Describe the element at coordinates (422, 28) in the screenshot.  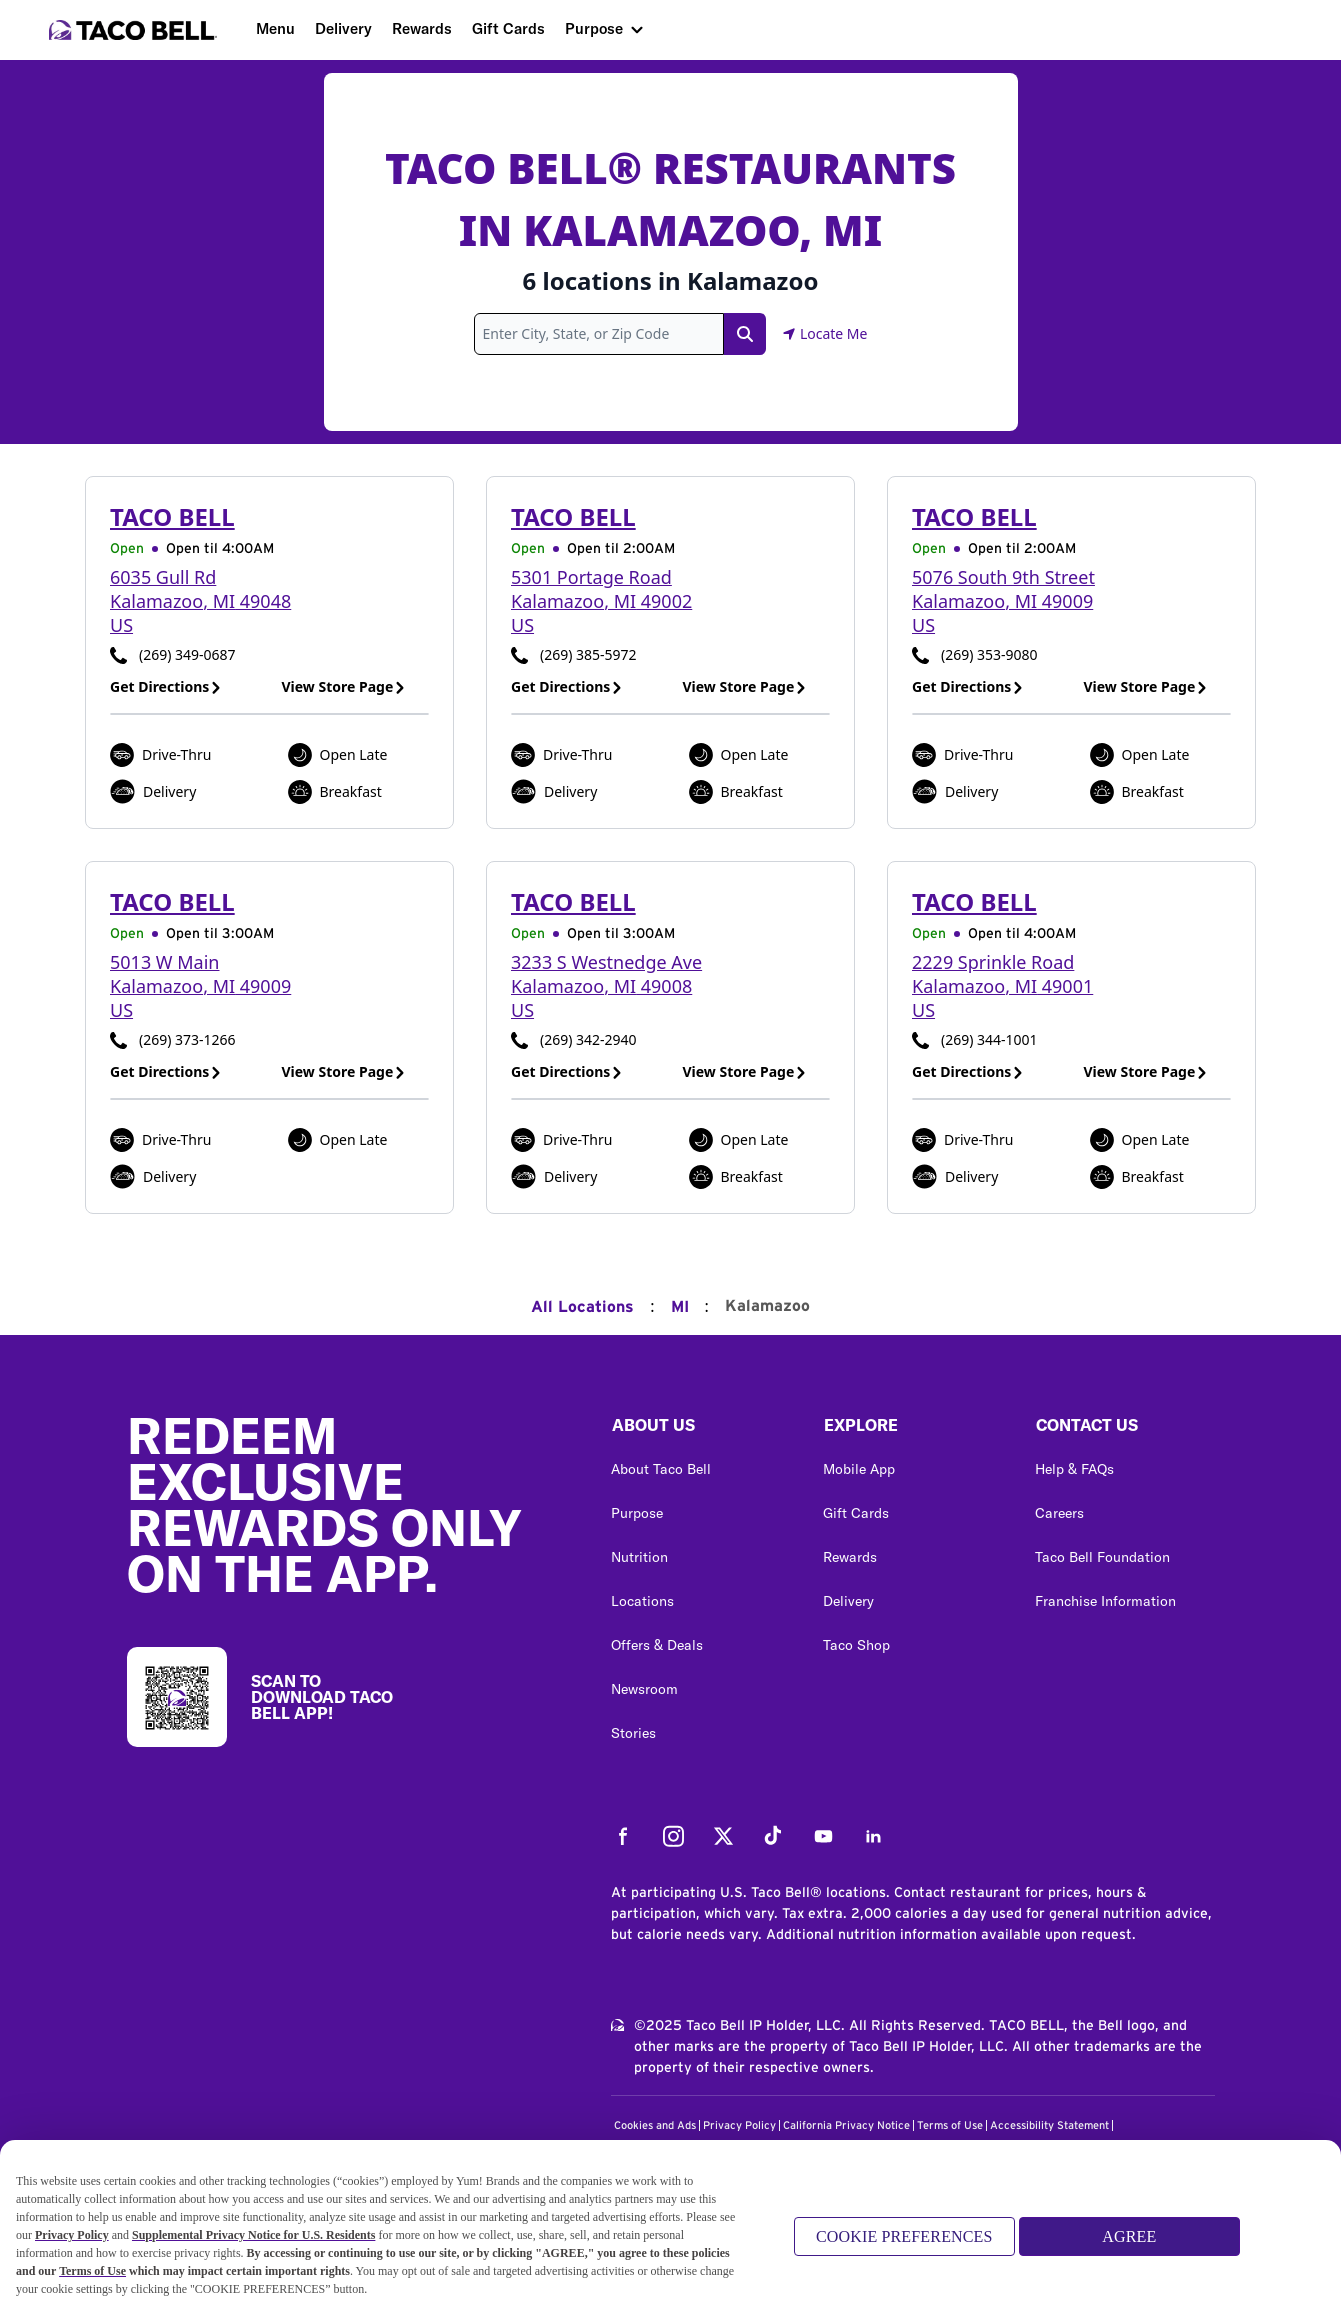
I see `Rewards` at that location.